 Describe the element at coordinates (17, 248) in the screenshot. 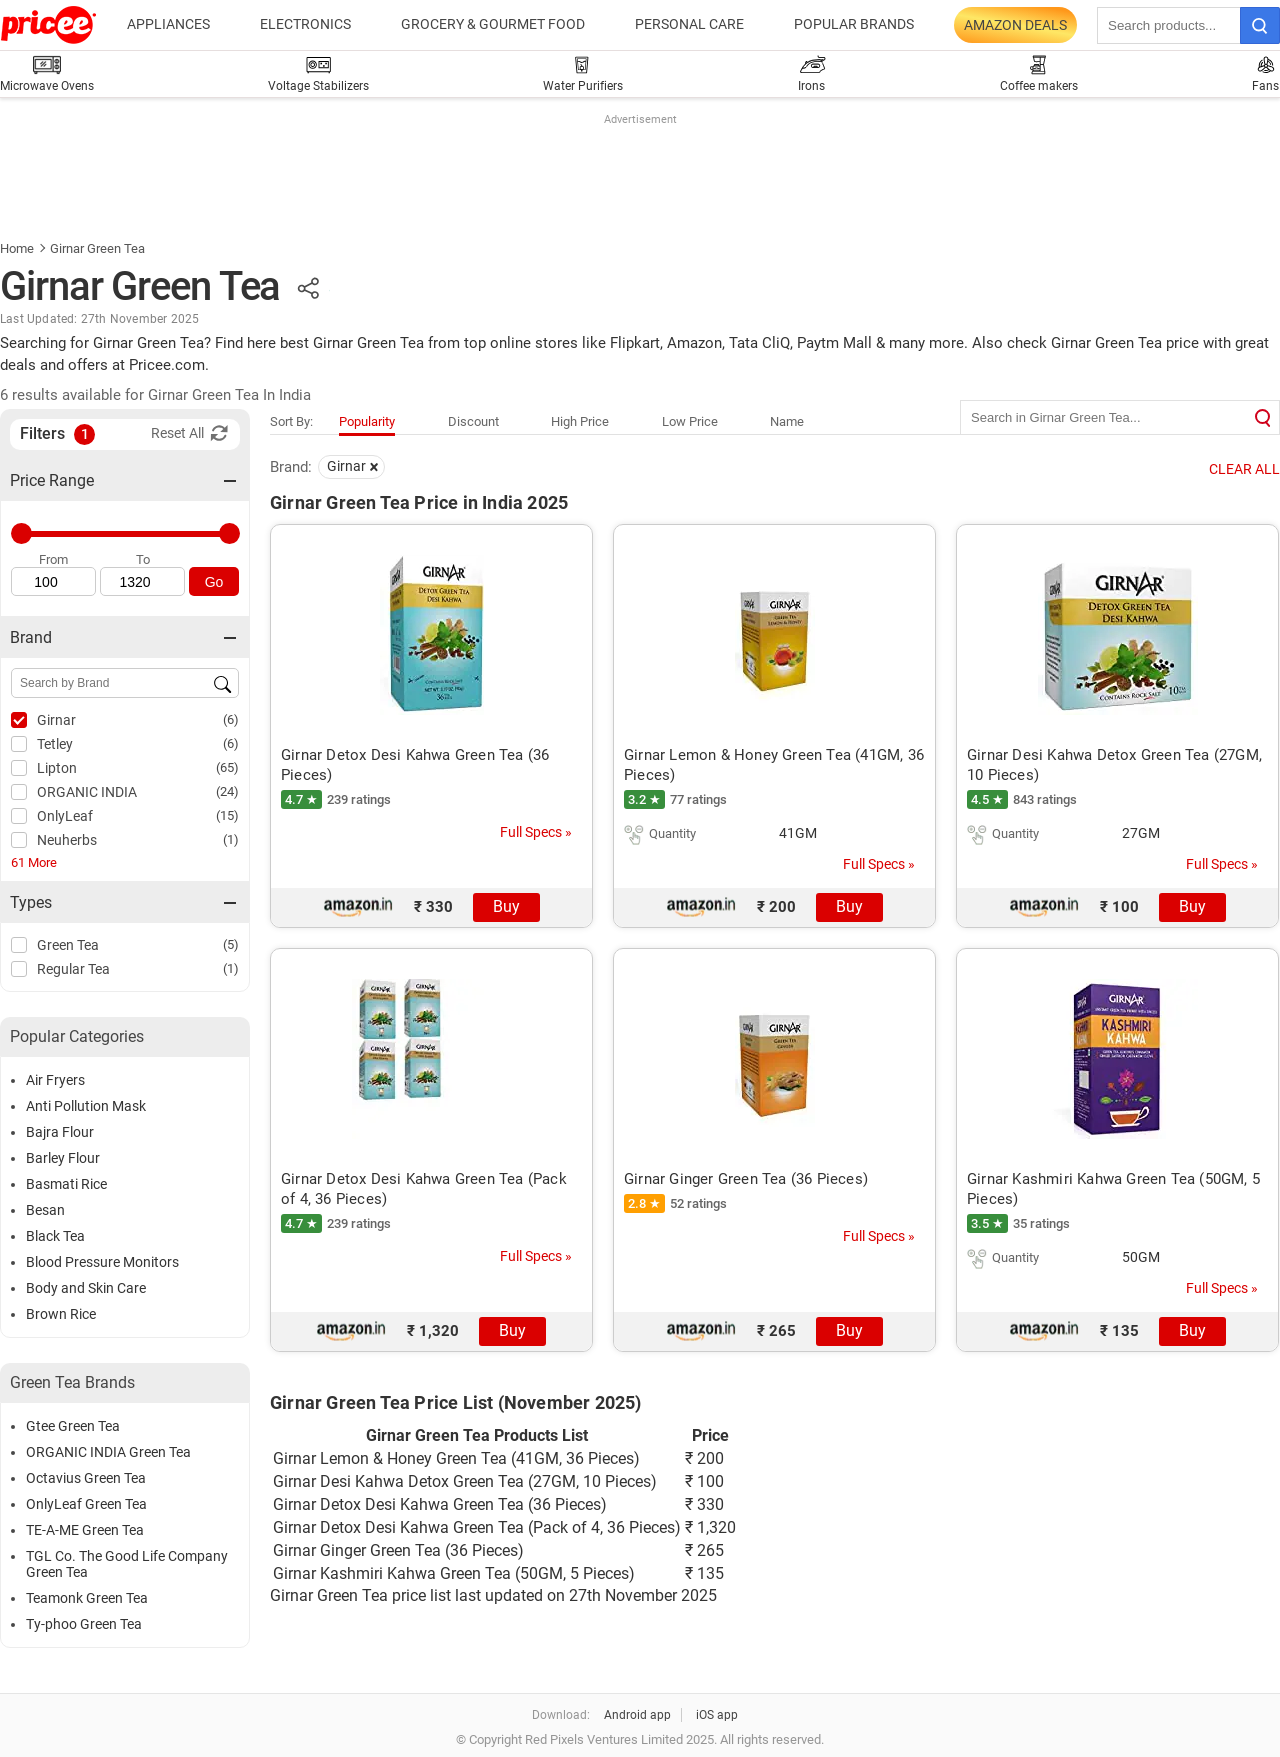

I see `Home` at that location.